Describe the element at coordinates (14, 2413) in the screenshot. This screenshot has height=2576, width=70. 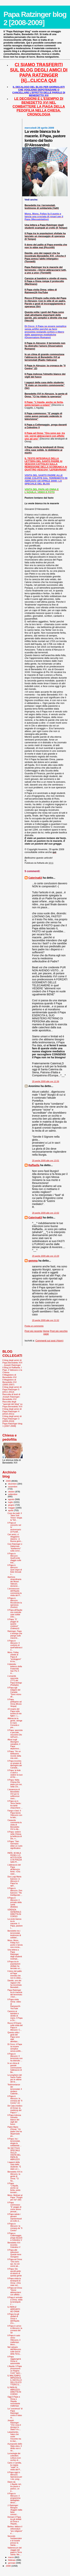
I see `La "coscienza” di Papa Ratzinger contro il falso m...` at that location.